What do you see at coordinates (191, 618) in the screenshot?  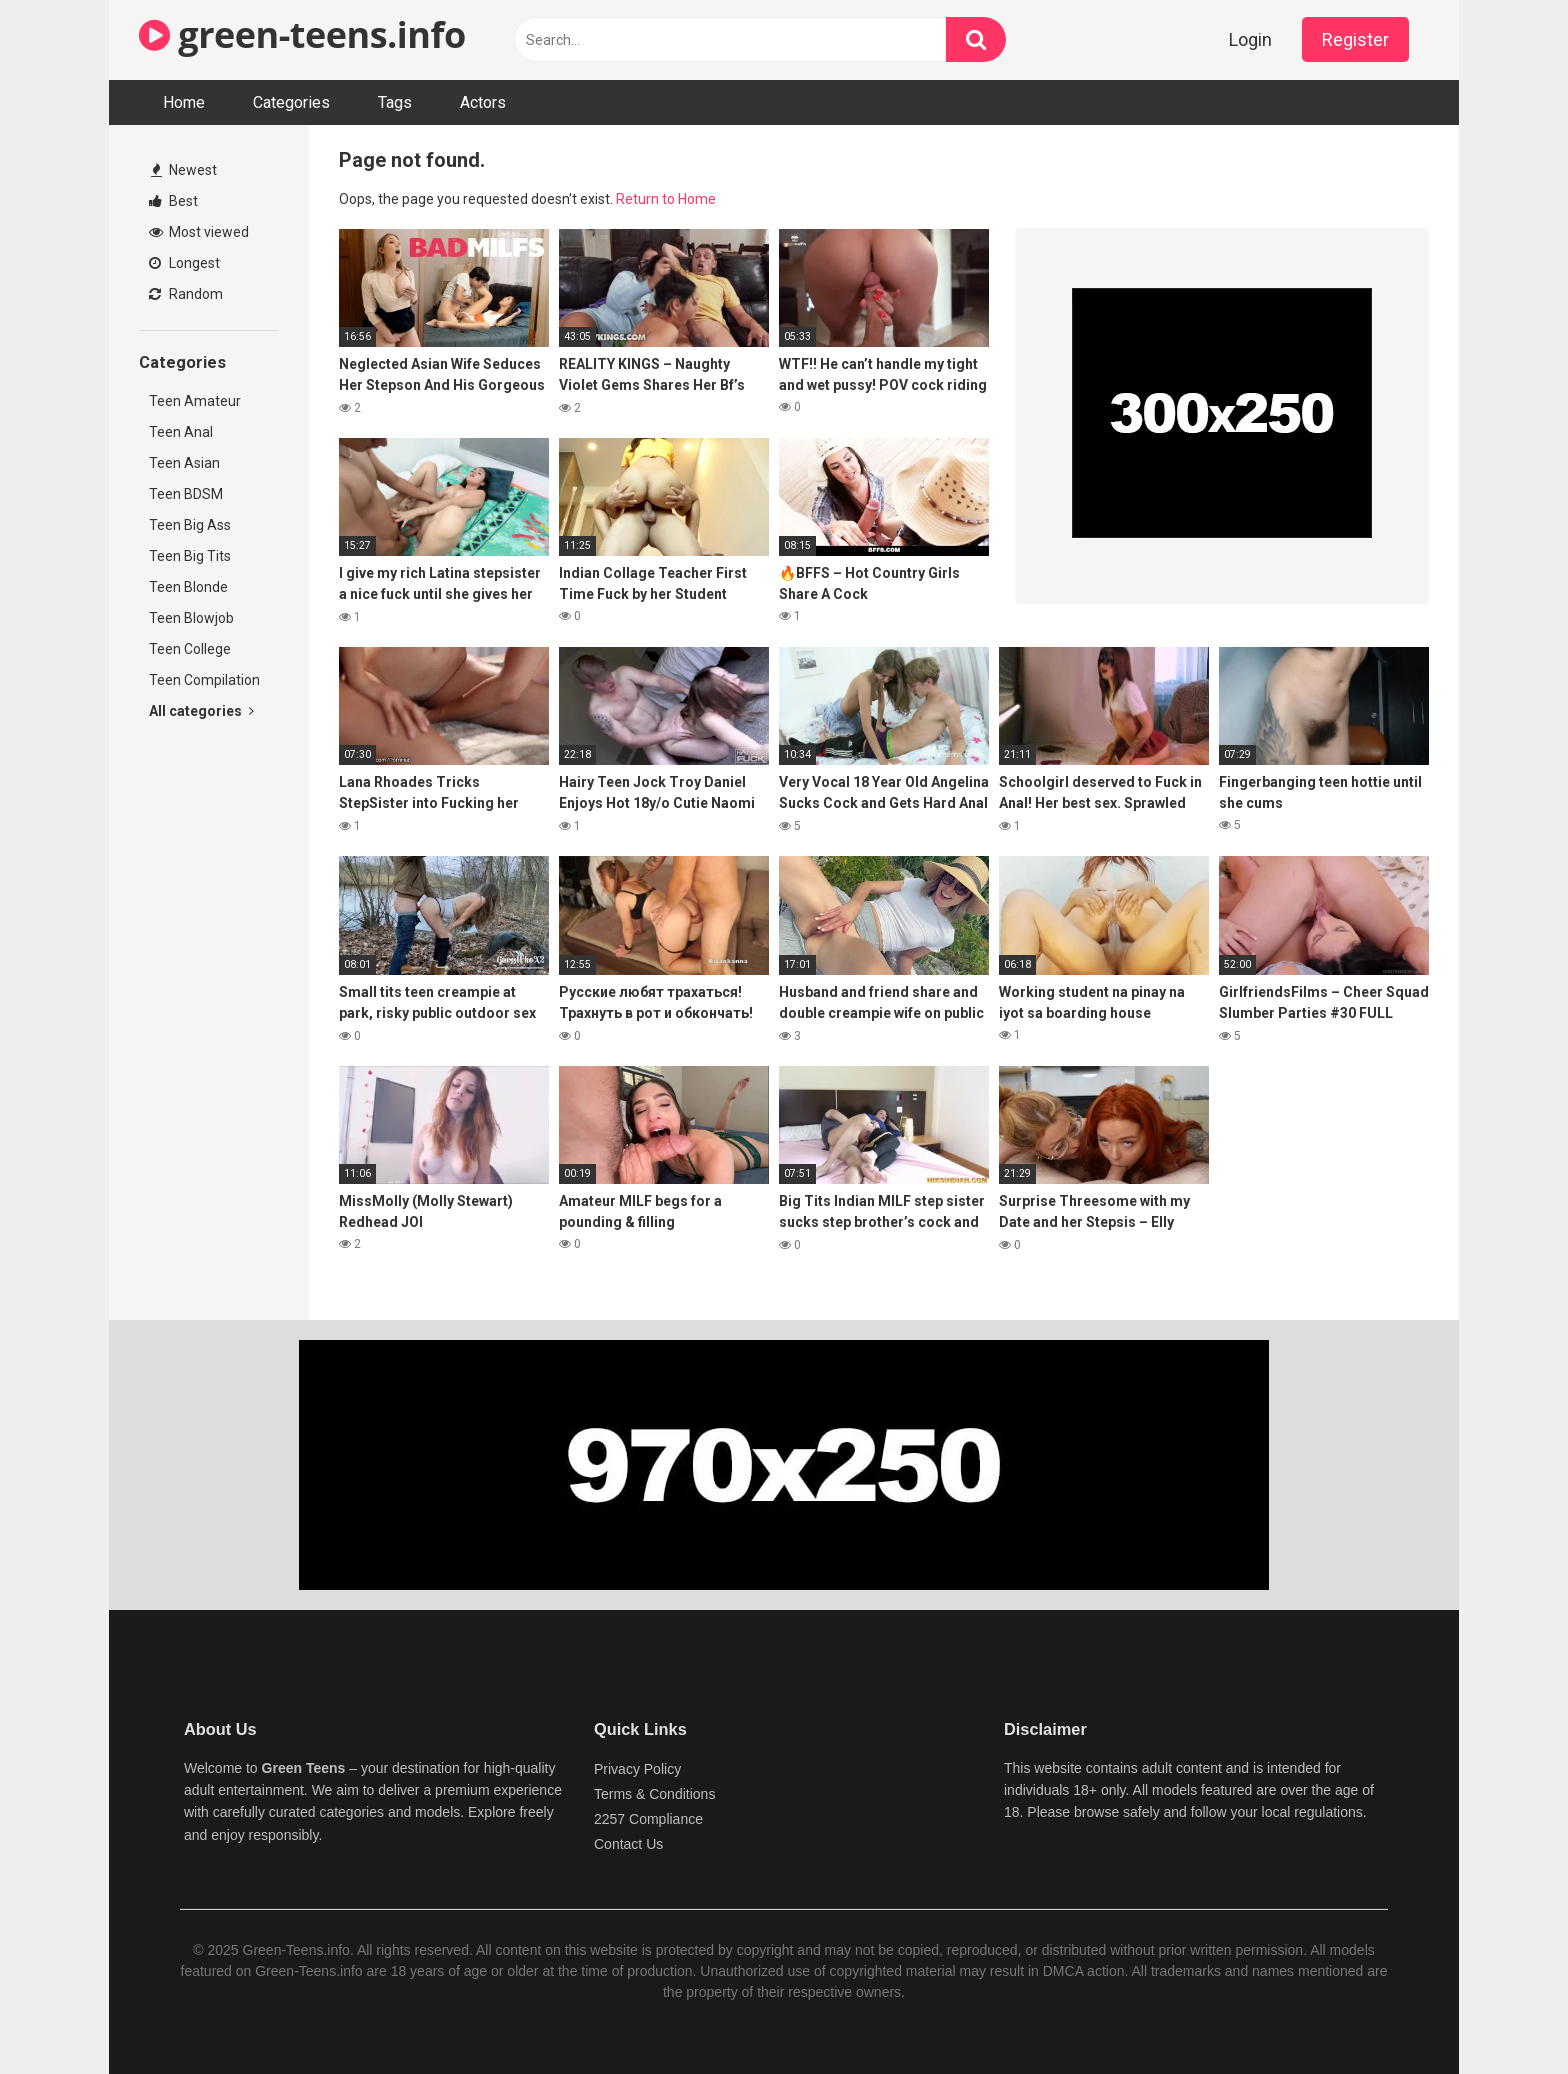 I see `Teen Blowjob` at bounding box center [191, 618].